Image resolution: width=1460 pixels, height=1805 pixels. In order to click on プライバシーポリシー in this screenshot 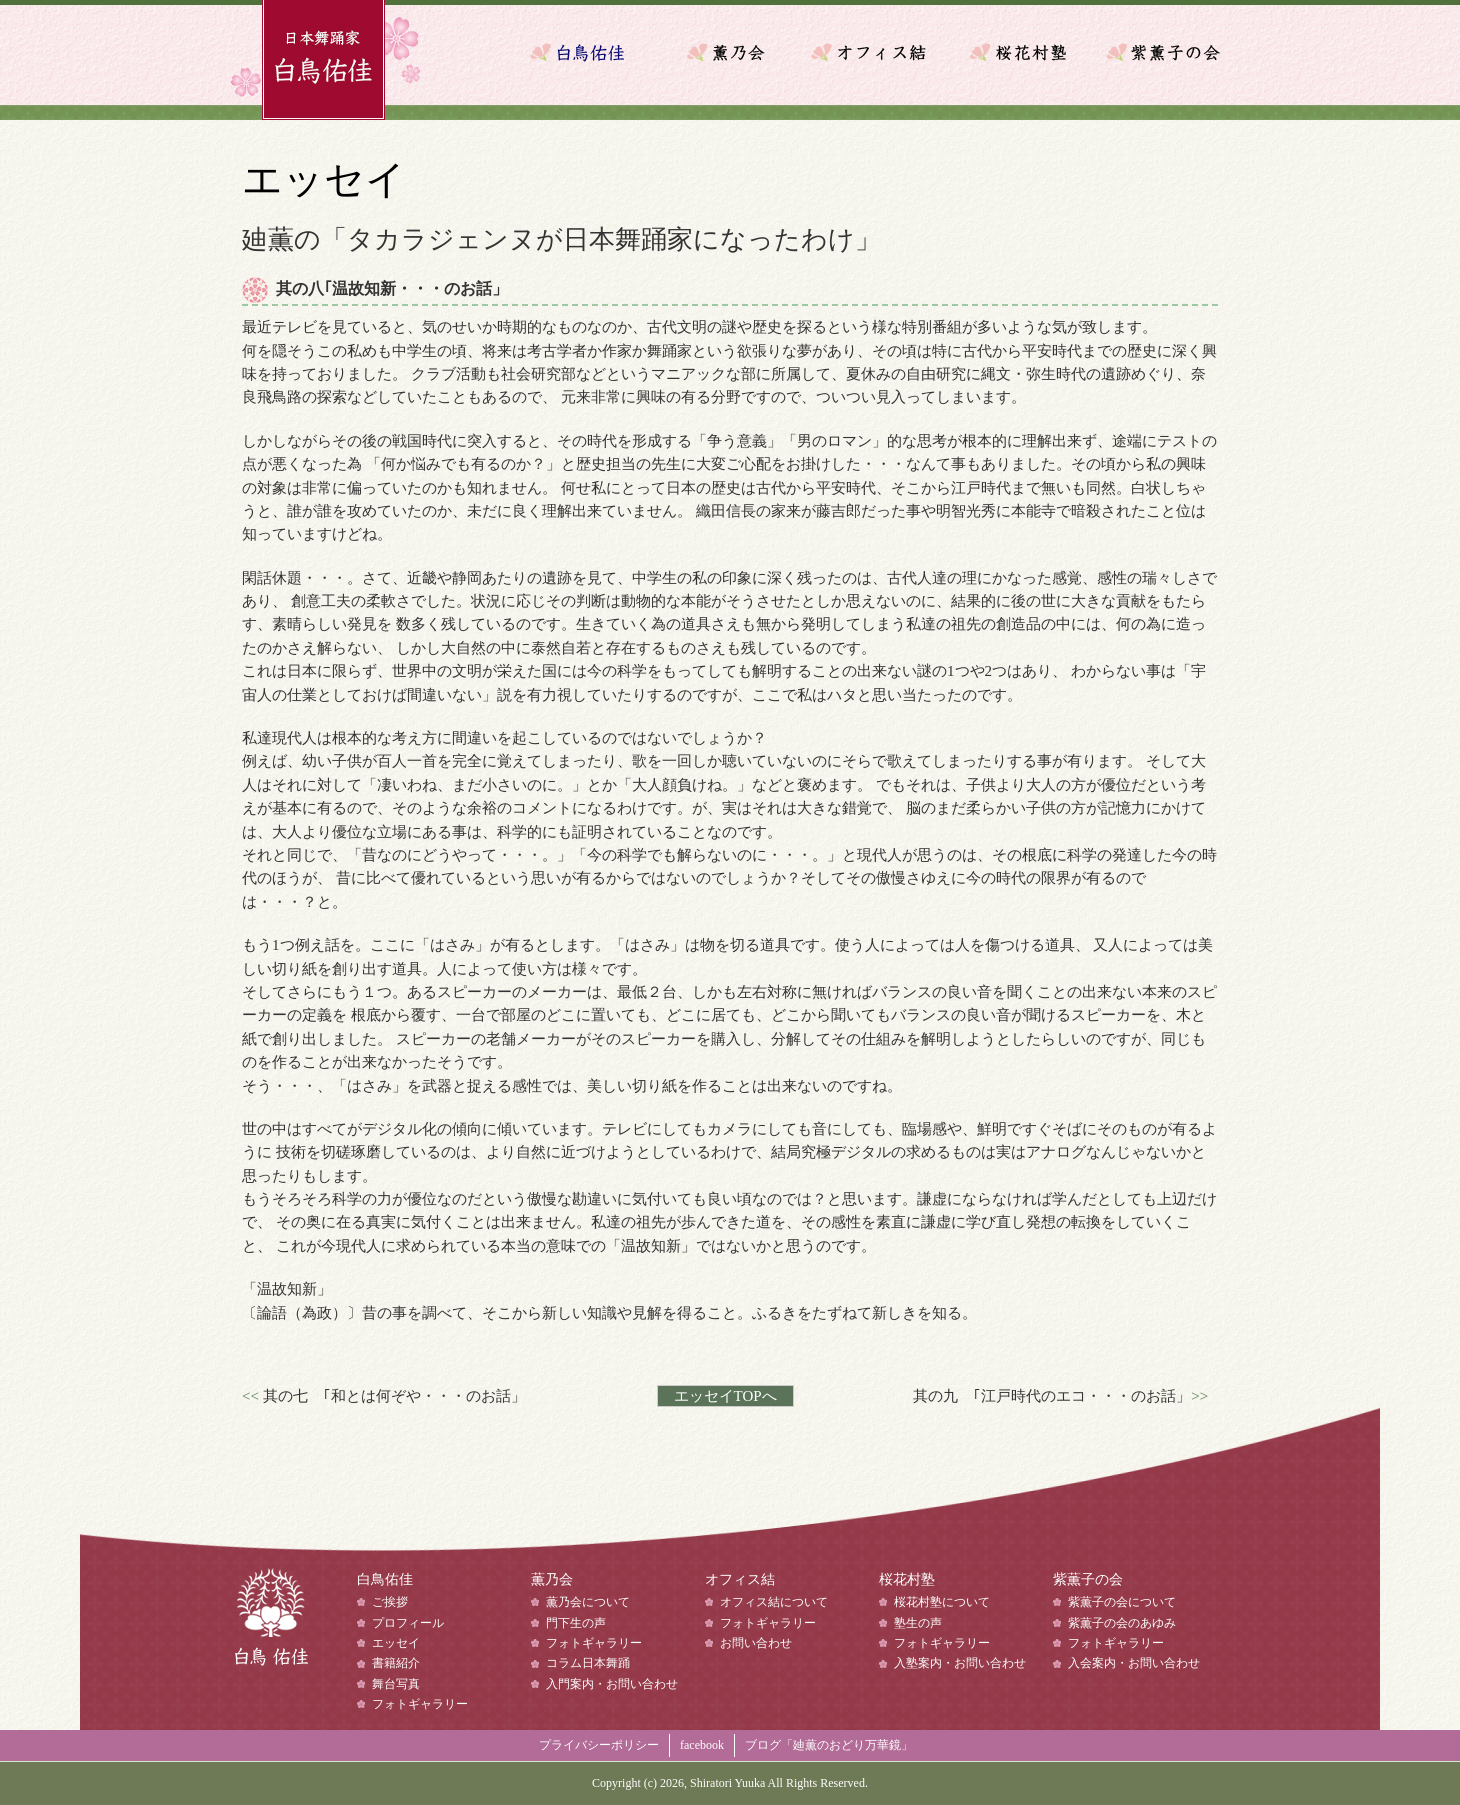, I will do `click(599, 1745)`.